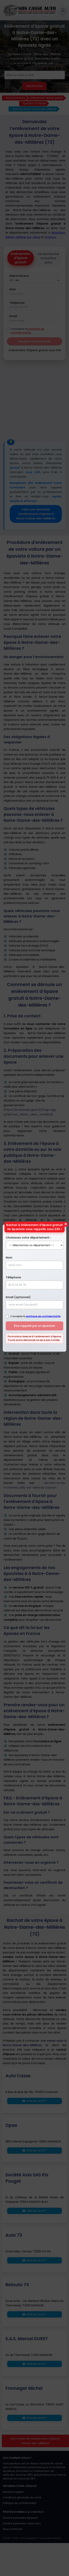 Image resolution: width=69 pixels, height=2576 pixels. I want to click on Être rappelé par un épaviste, so click(34, 1326).